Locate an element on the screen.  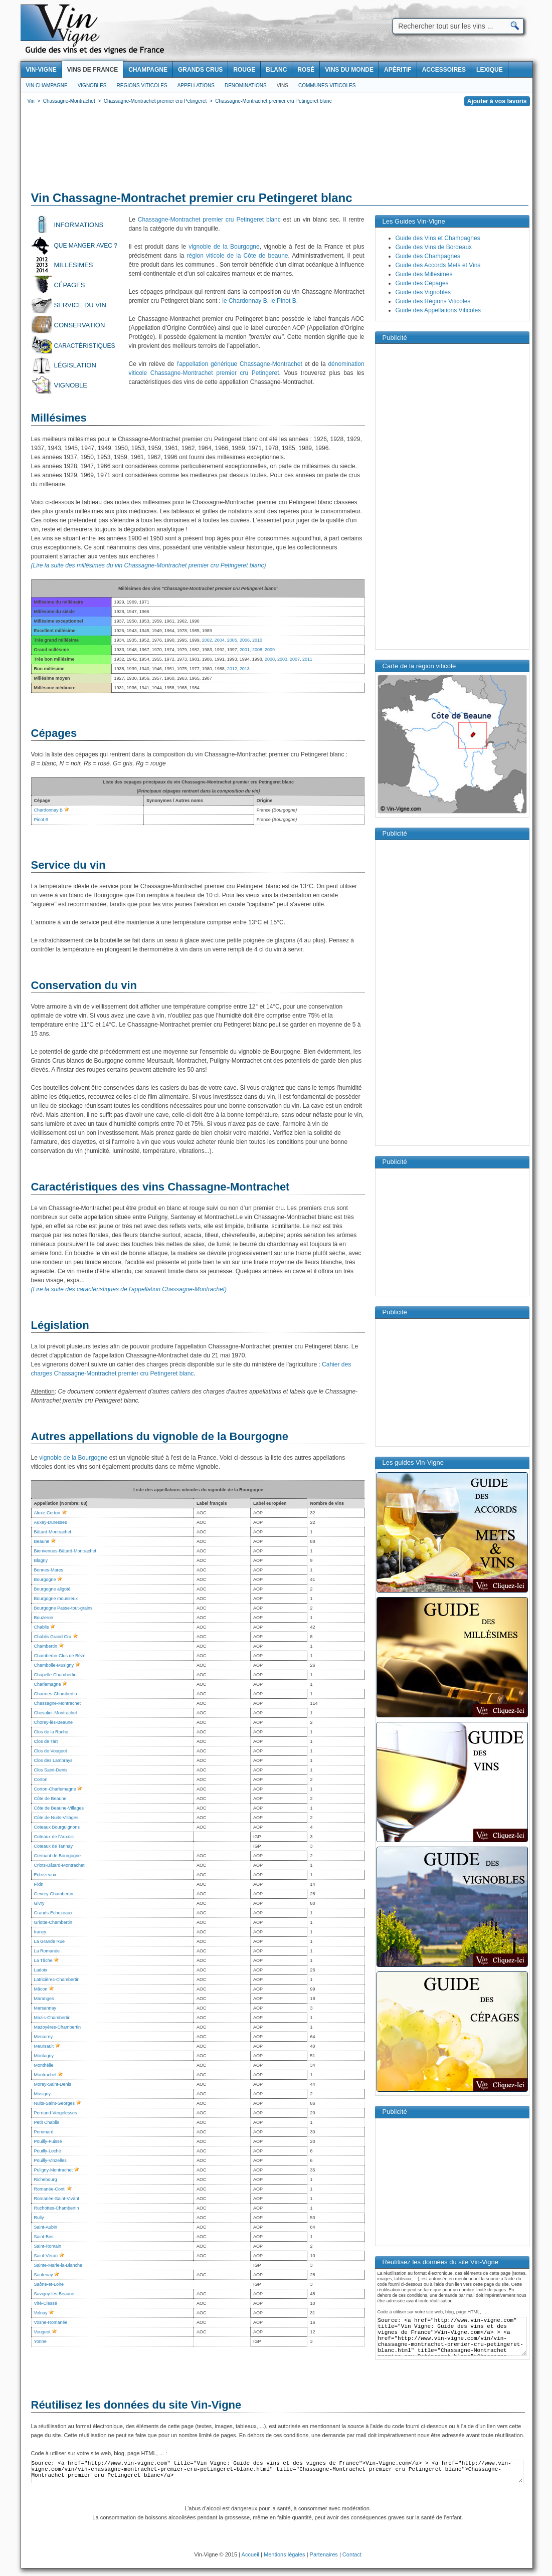
[Advertisement] is located at coordinates (277, 150).